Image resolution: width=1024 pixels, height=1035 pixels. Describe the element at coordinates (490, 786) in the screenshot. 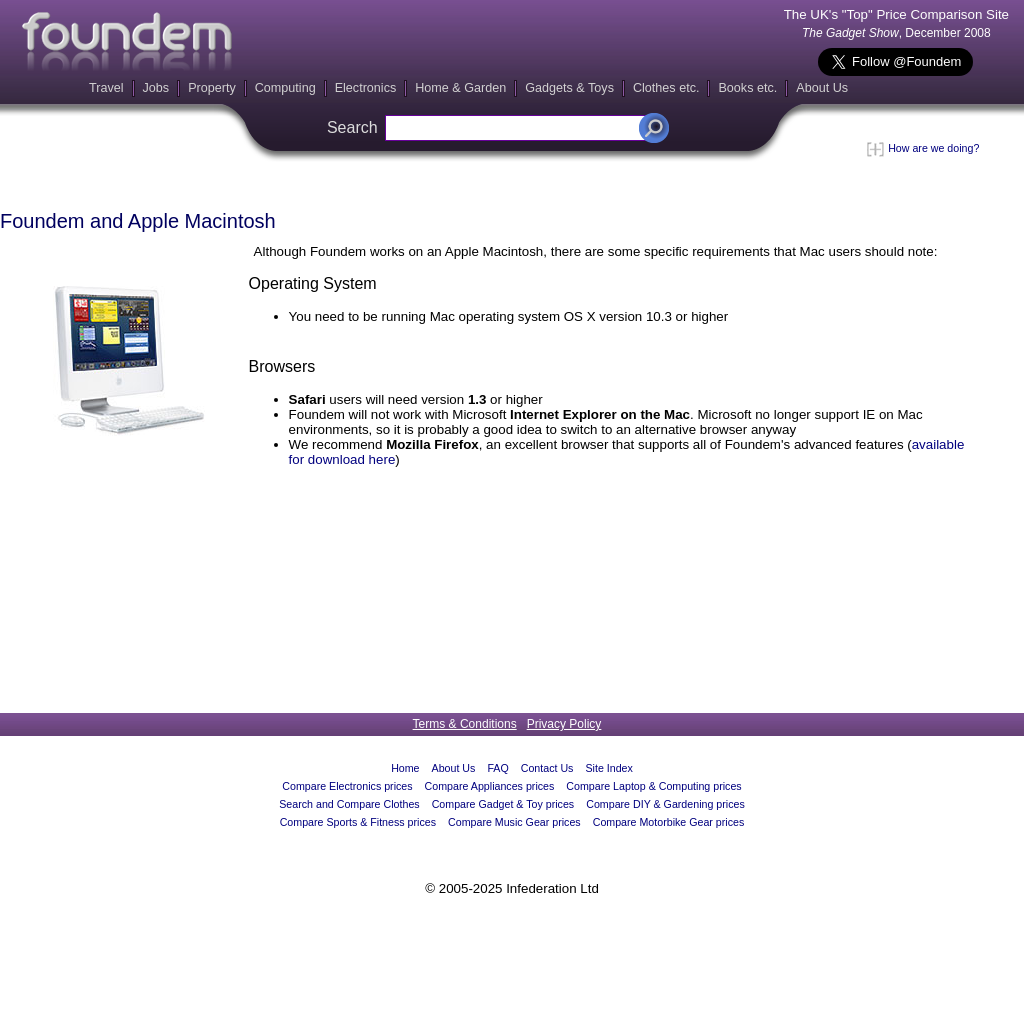

I see `Compare Appliances prices` at that location.